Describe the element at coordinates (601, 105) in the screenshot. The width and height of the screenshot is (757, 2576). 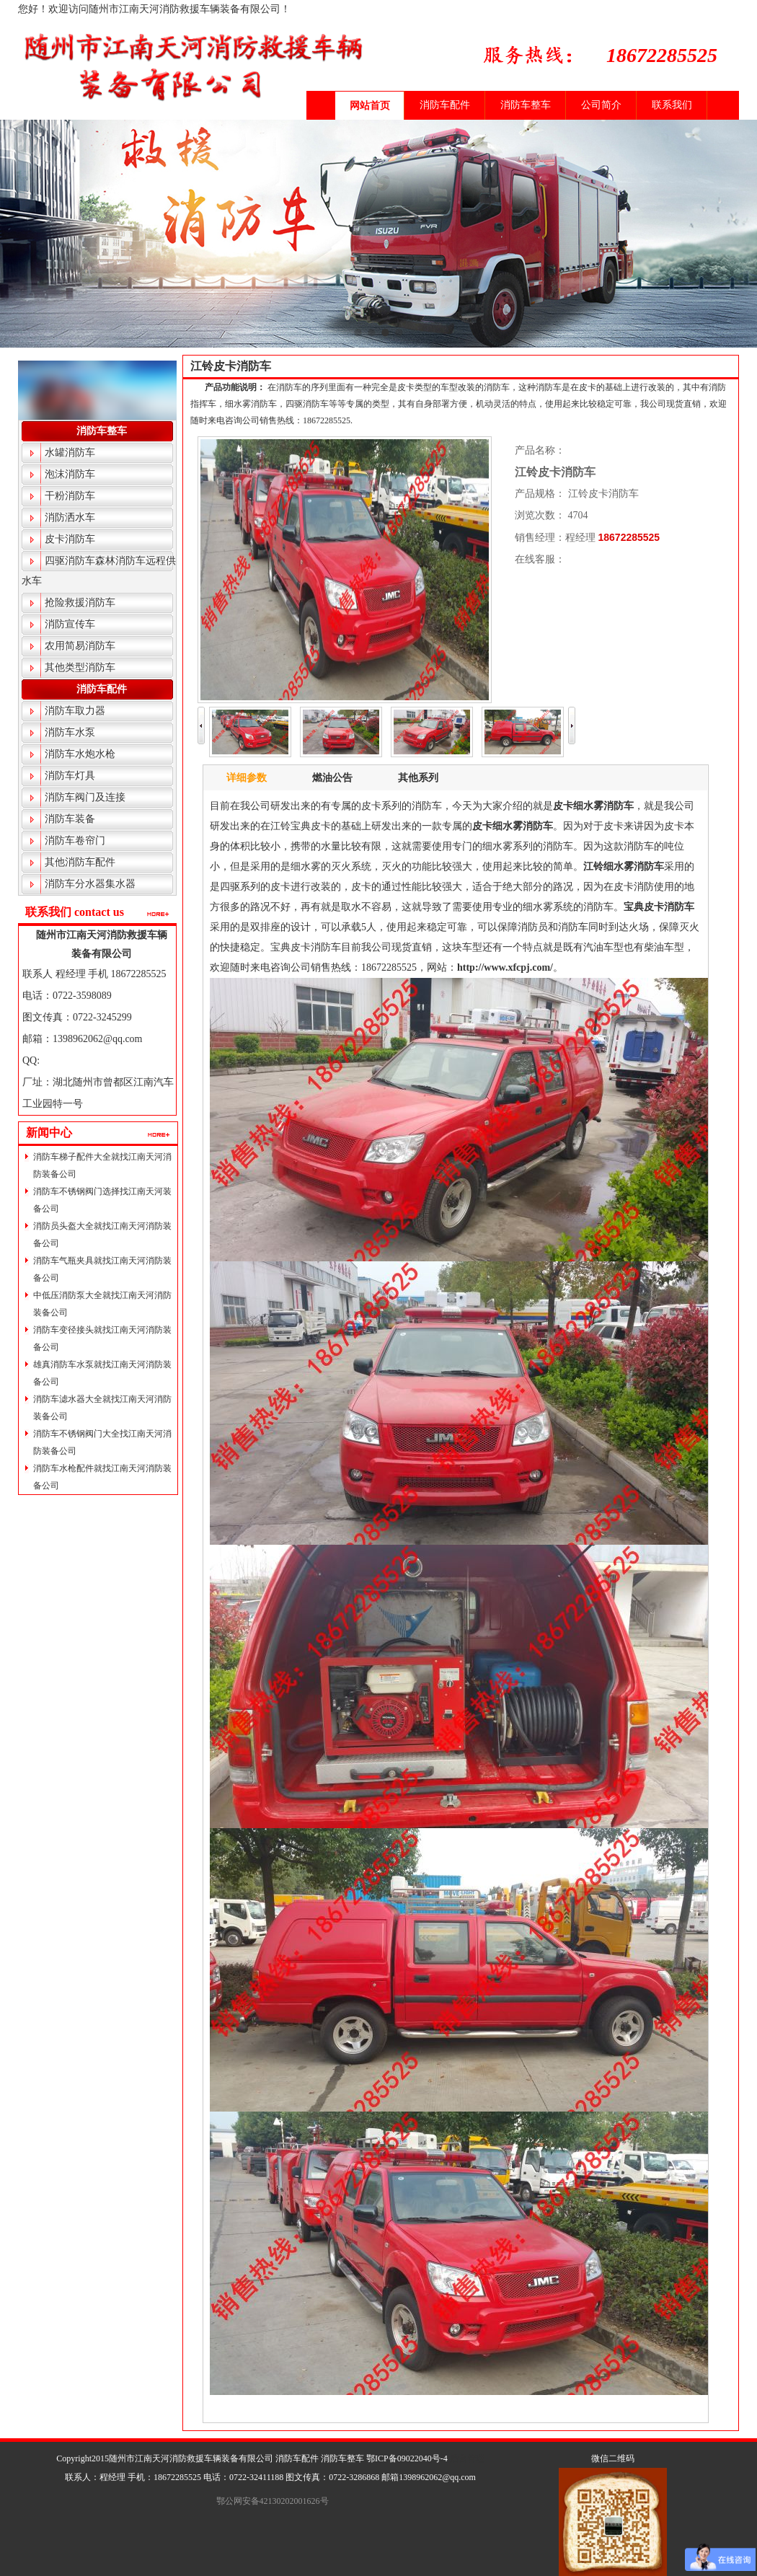
I see `公司简介` at that location.